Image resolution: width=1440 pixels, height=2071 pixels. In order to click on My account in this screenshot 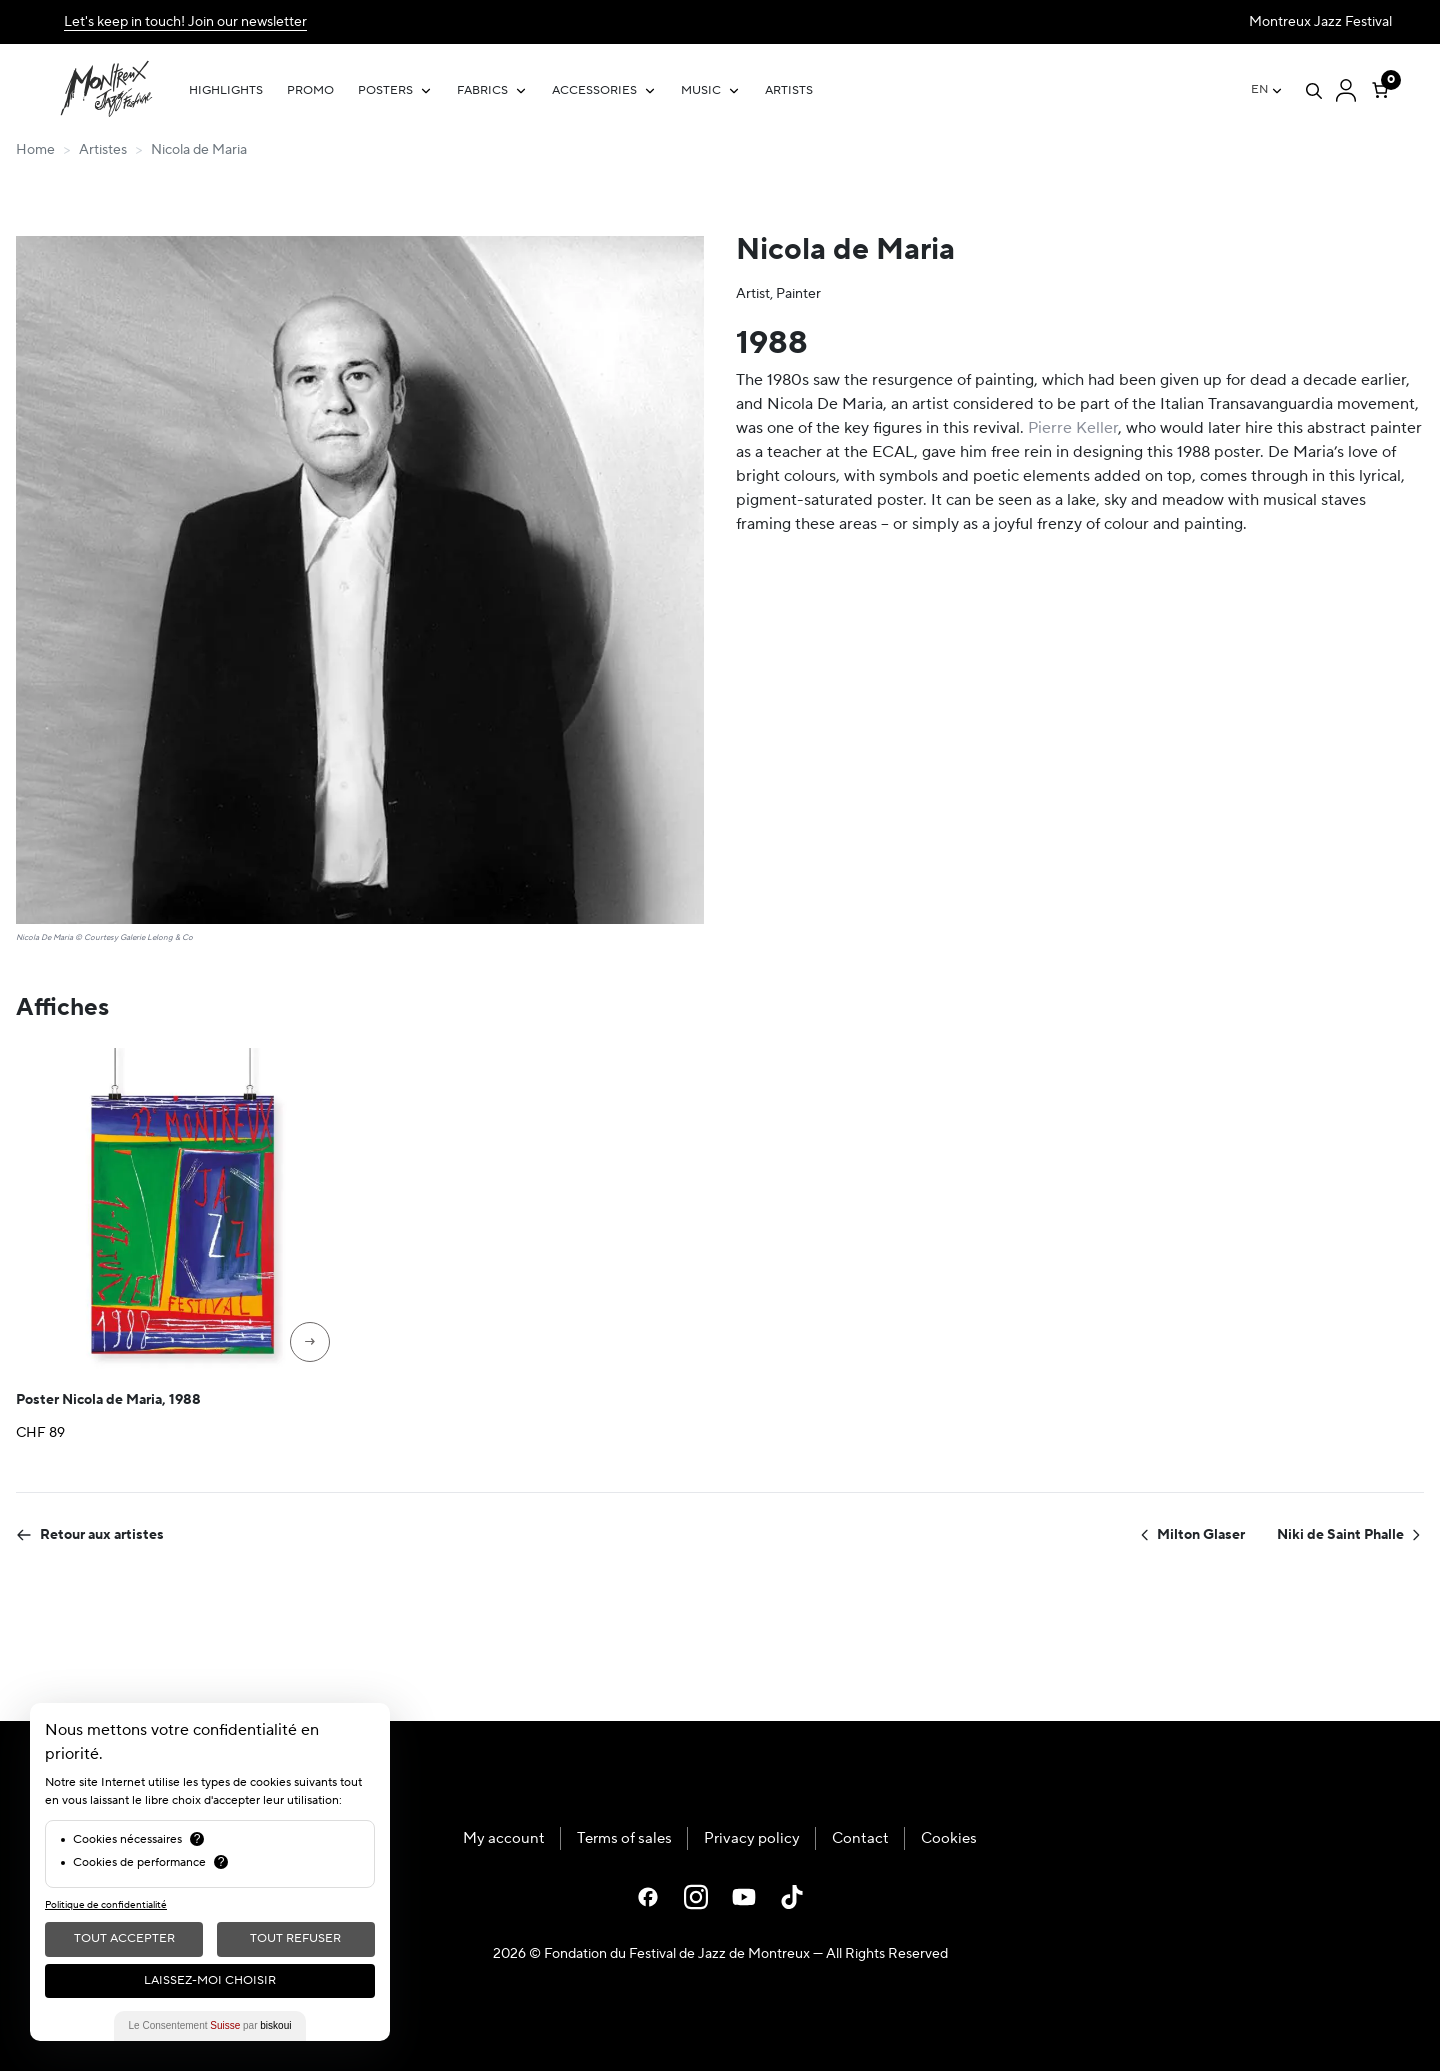, I will do `click(504, 1838)`.